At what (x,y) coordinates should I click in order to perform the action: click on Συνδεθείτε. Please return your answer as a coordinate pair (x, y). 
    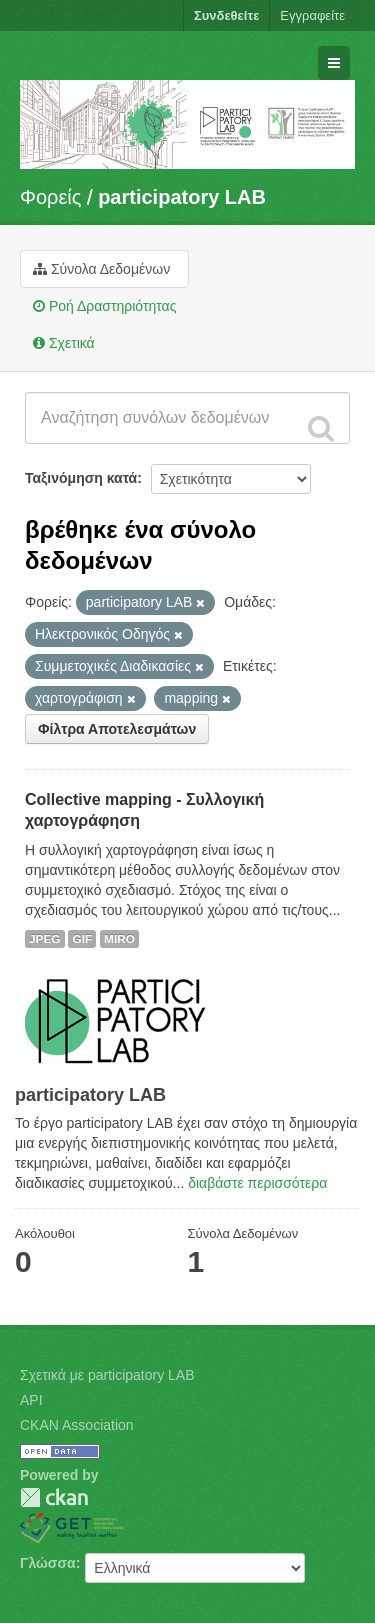
    Looking at the image, I should click on (226, 15).